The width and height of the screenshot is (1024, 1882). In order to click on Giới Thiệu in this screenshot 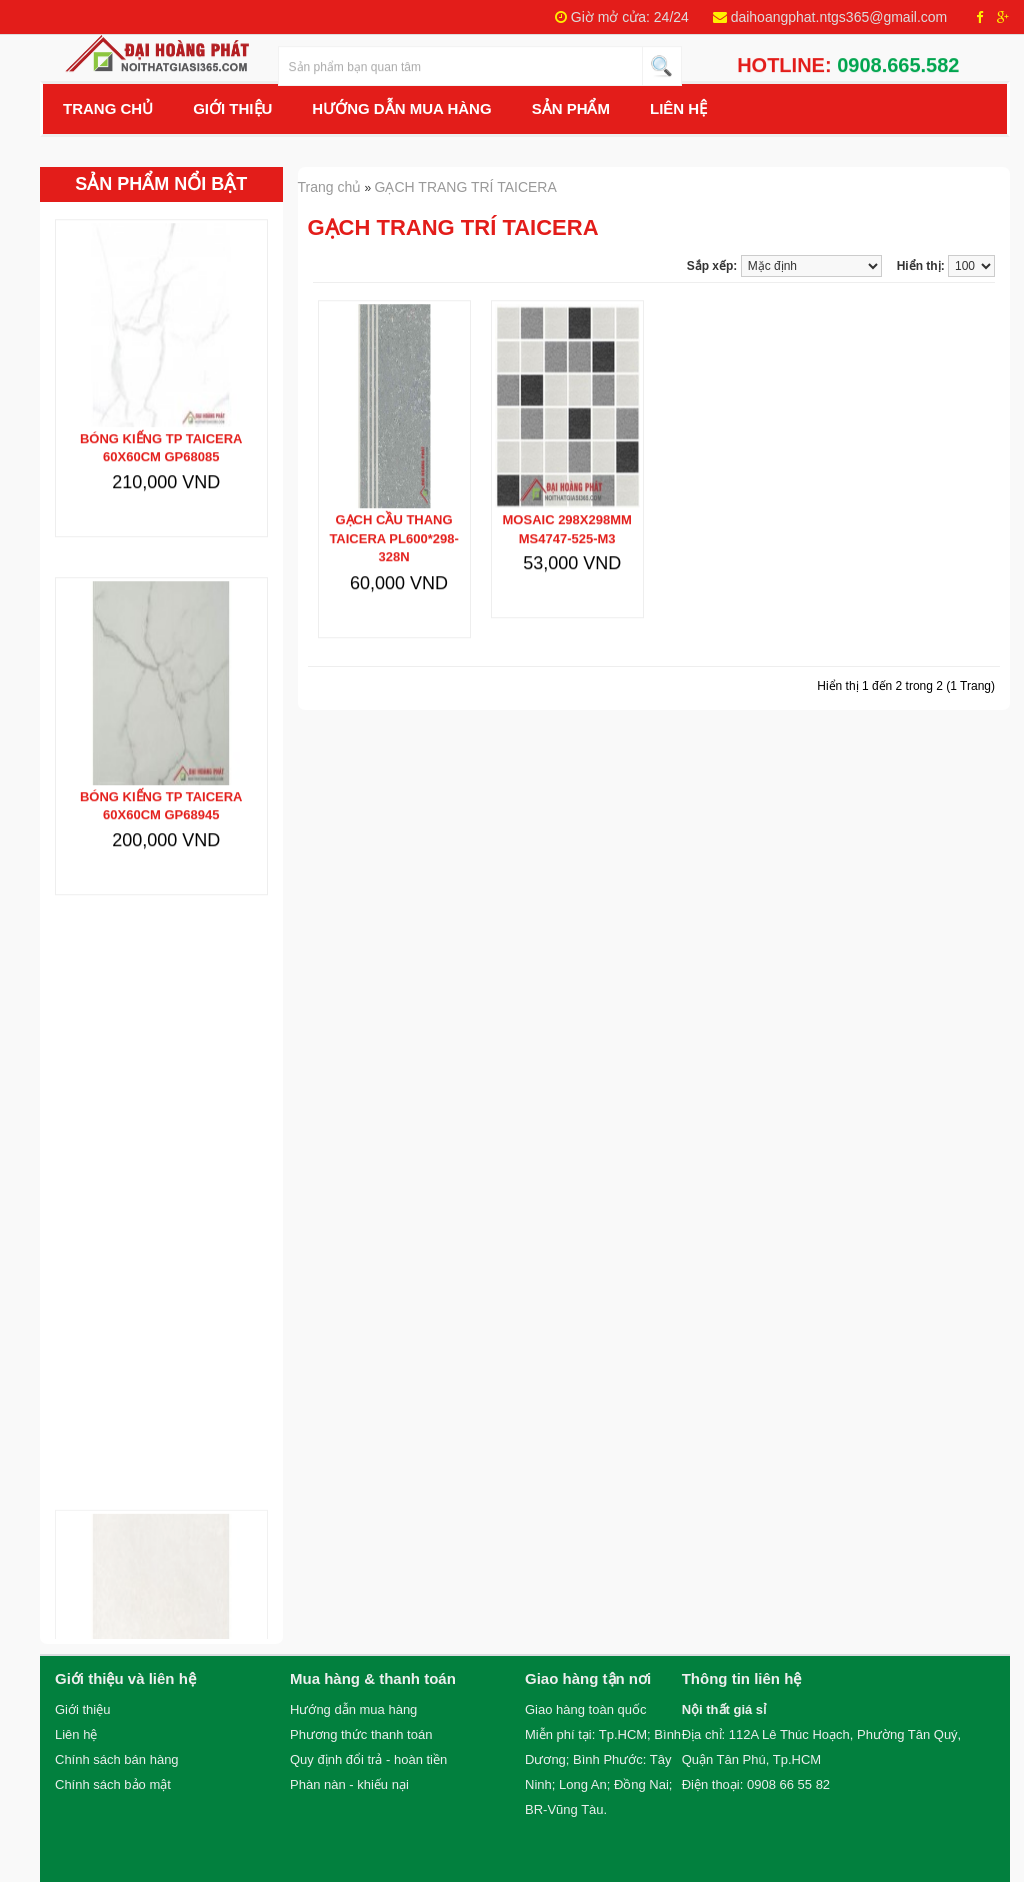, I will do `click(232, 108)`.